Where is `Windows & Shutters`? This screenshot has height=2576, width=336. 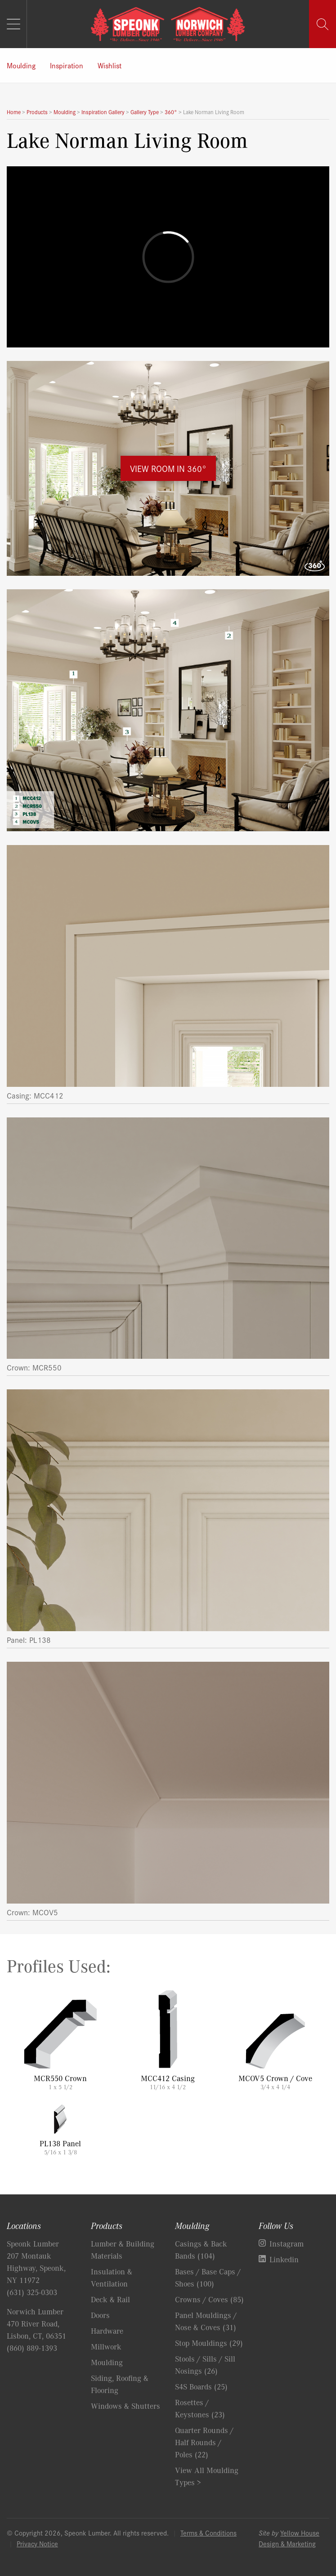 Windows & Shutters is located at coordinates (125, 2405).